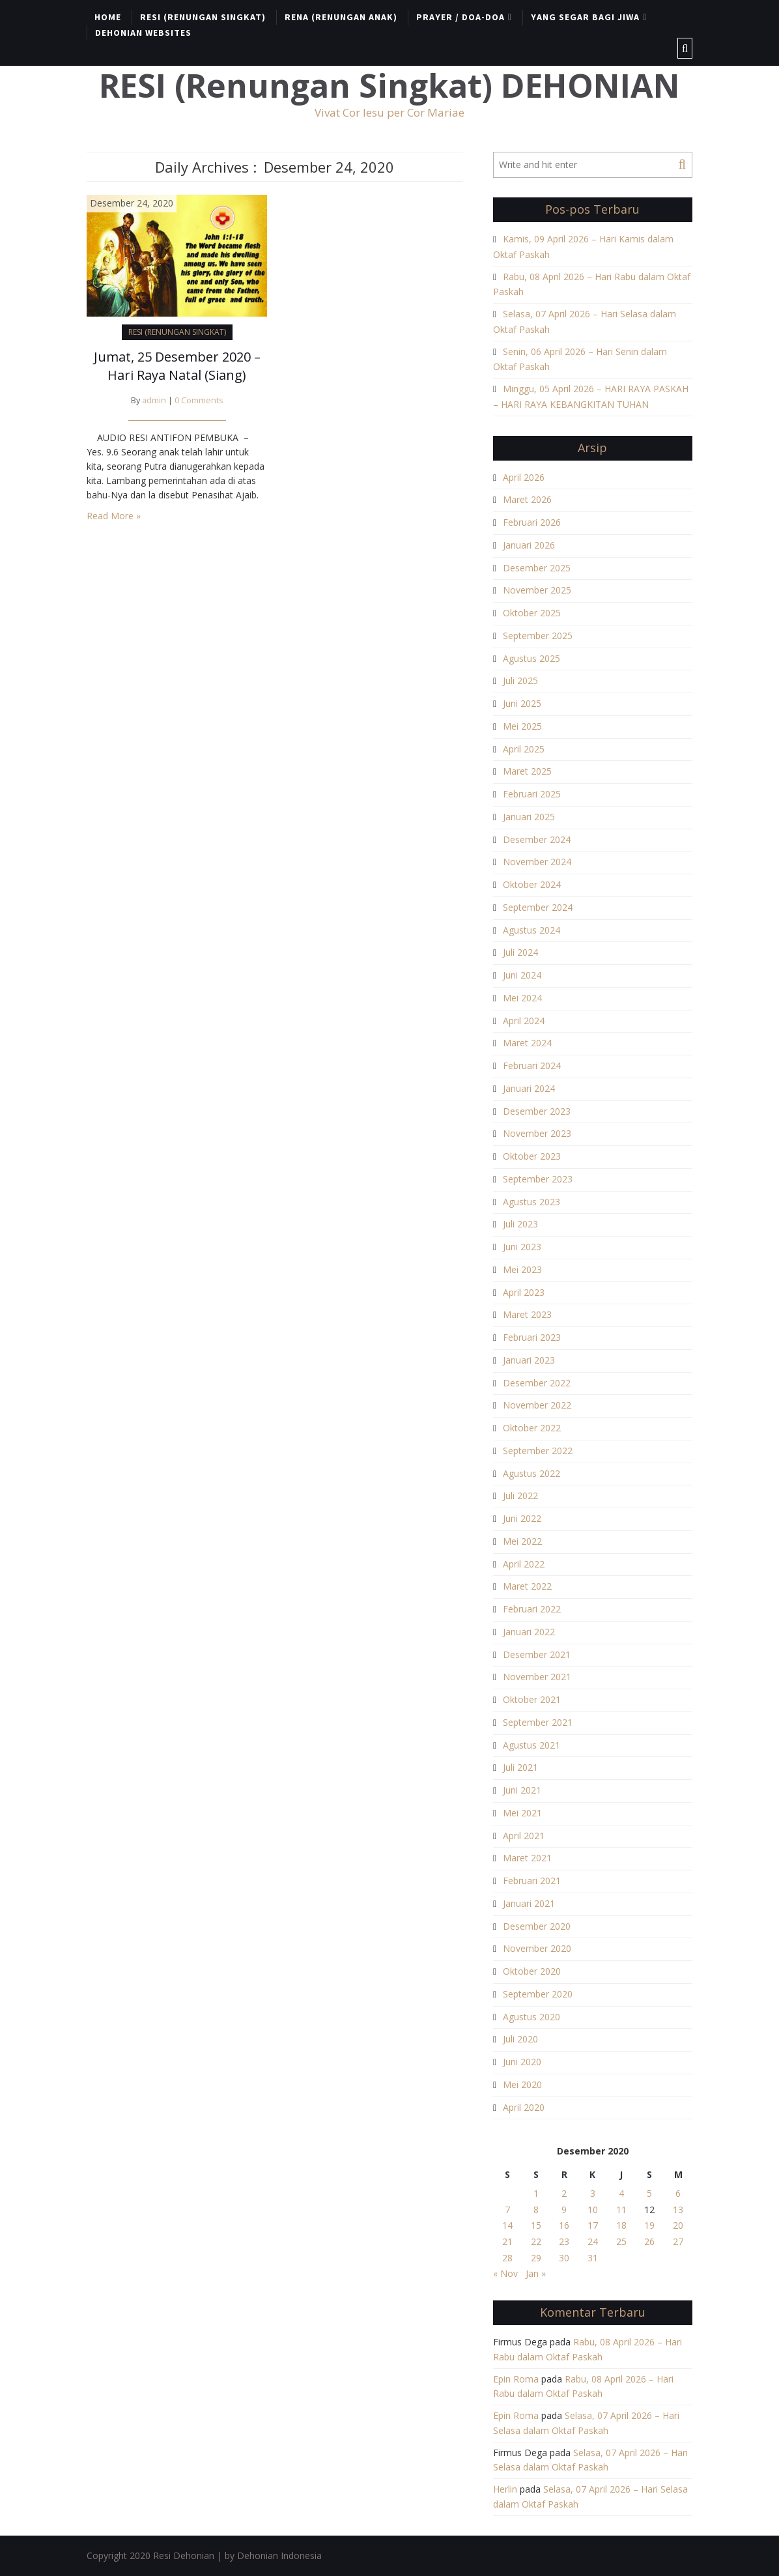 Image resolution: width=779 pixels, height=2576 pixels. What do you see at coordinates (527, 1858) in the screenshot?
I see `Maret 2021` at bounding box center [527, 1858].